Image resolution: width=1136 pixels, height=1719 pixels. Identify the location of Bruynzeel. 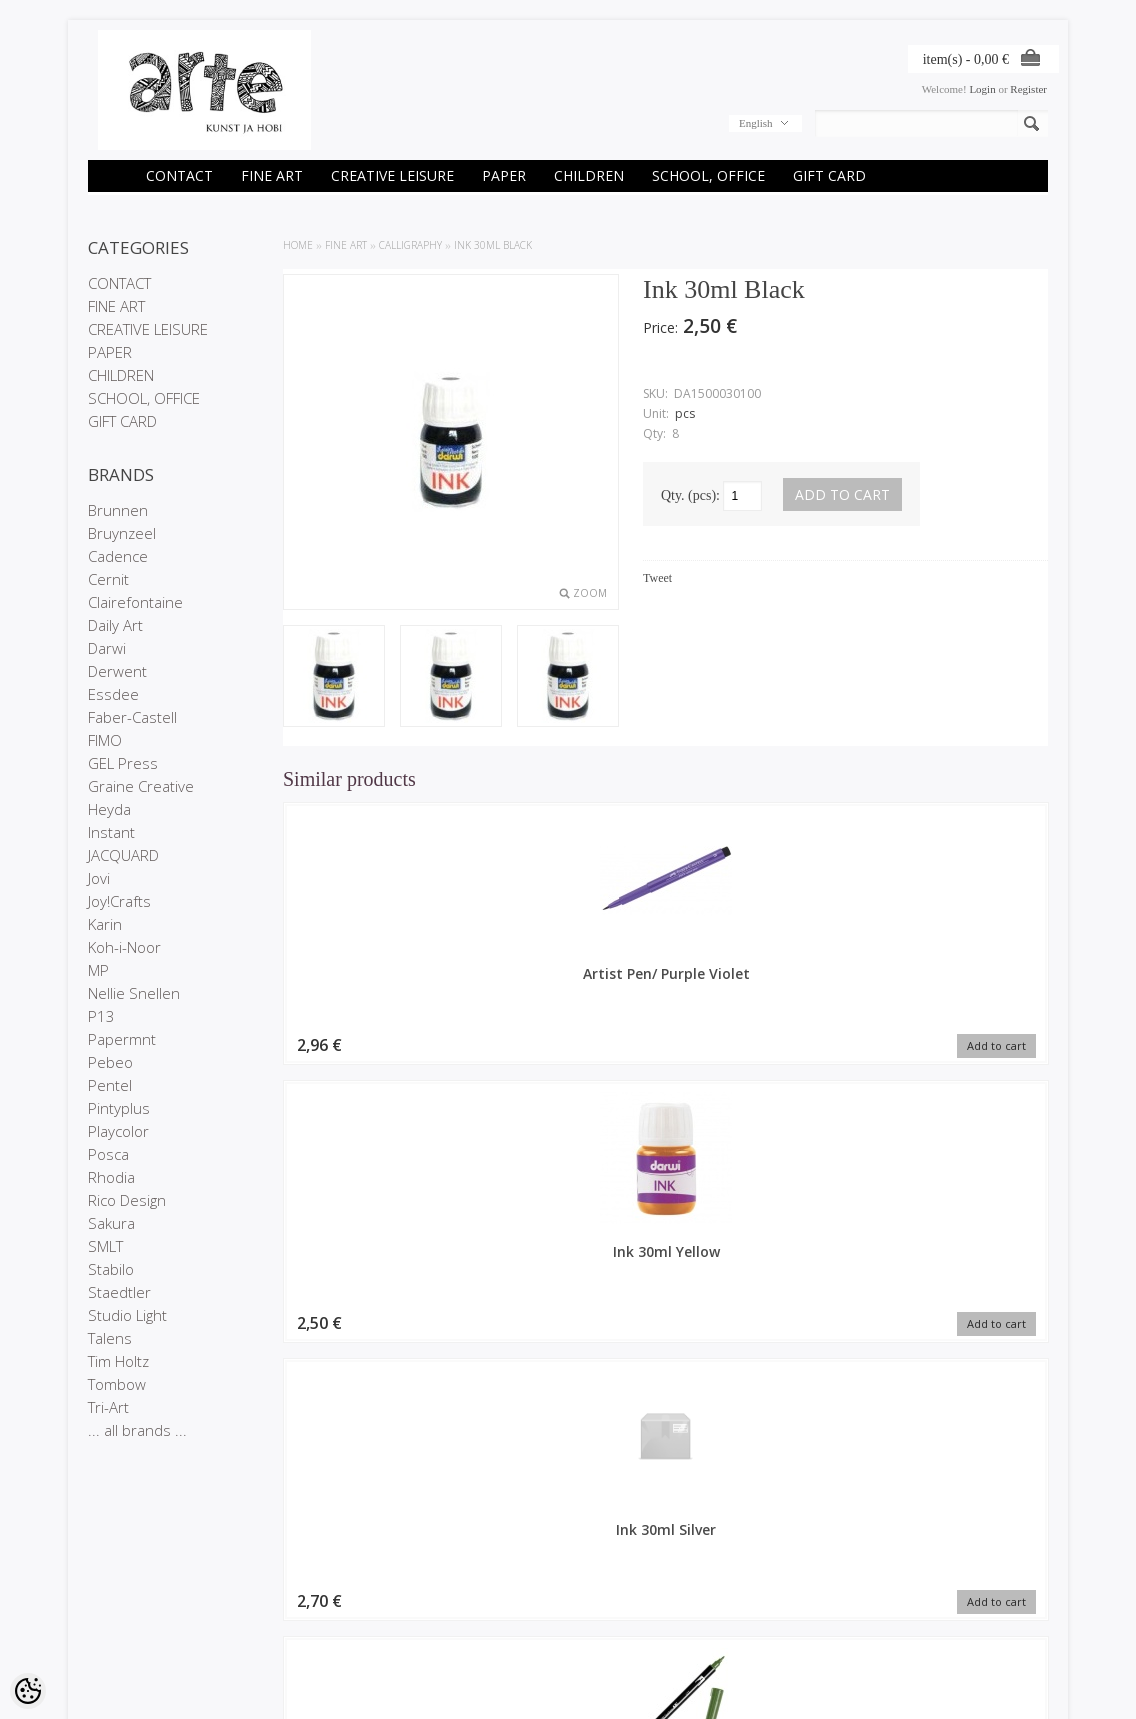
(122, 533).